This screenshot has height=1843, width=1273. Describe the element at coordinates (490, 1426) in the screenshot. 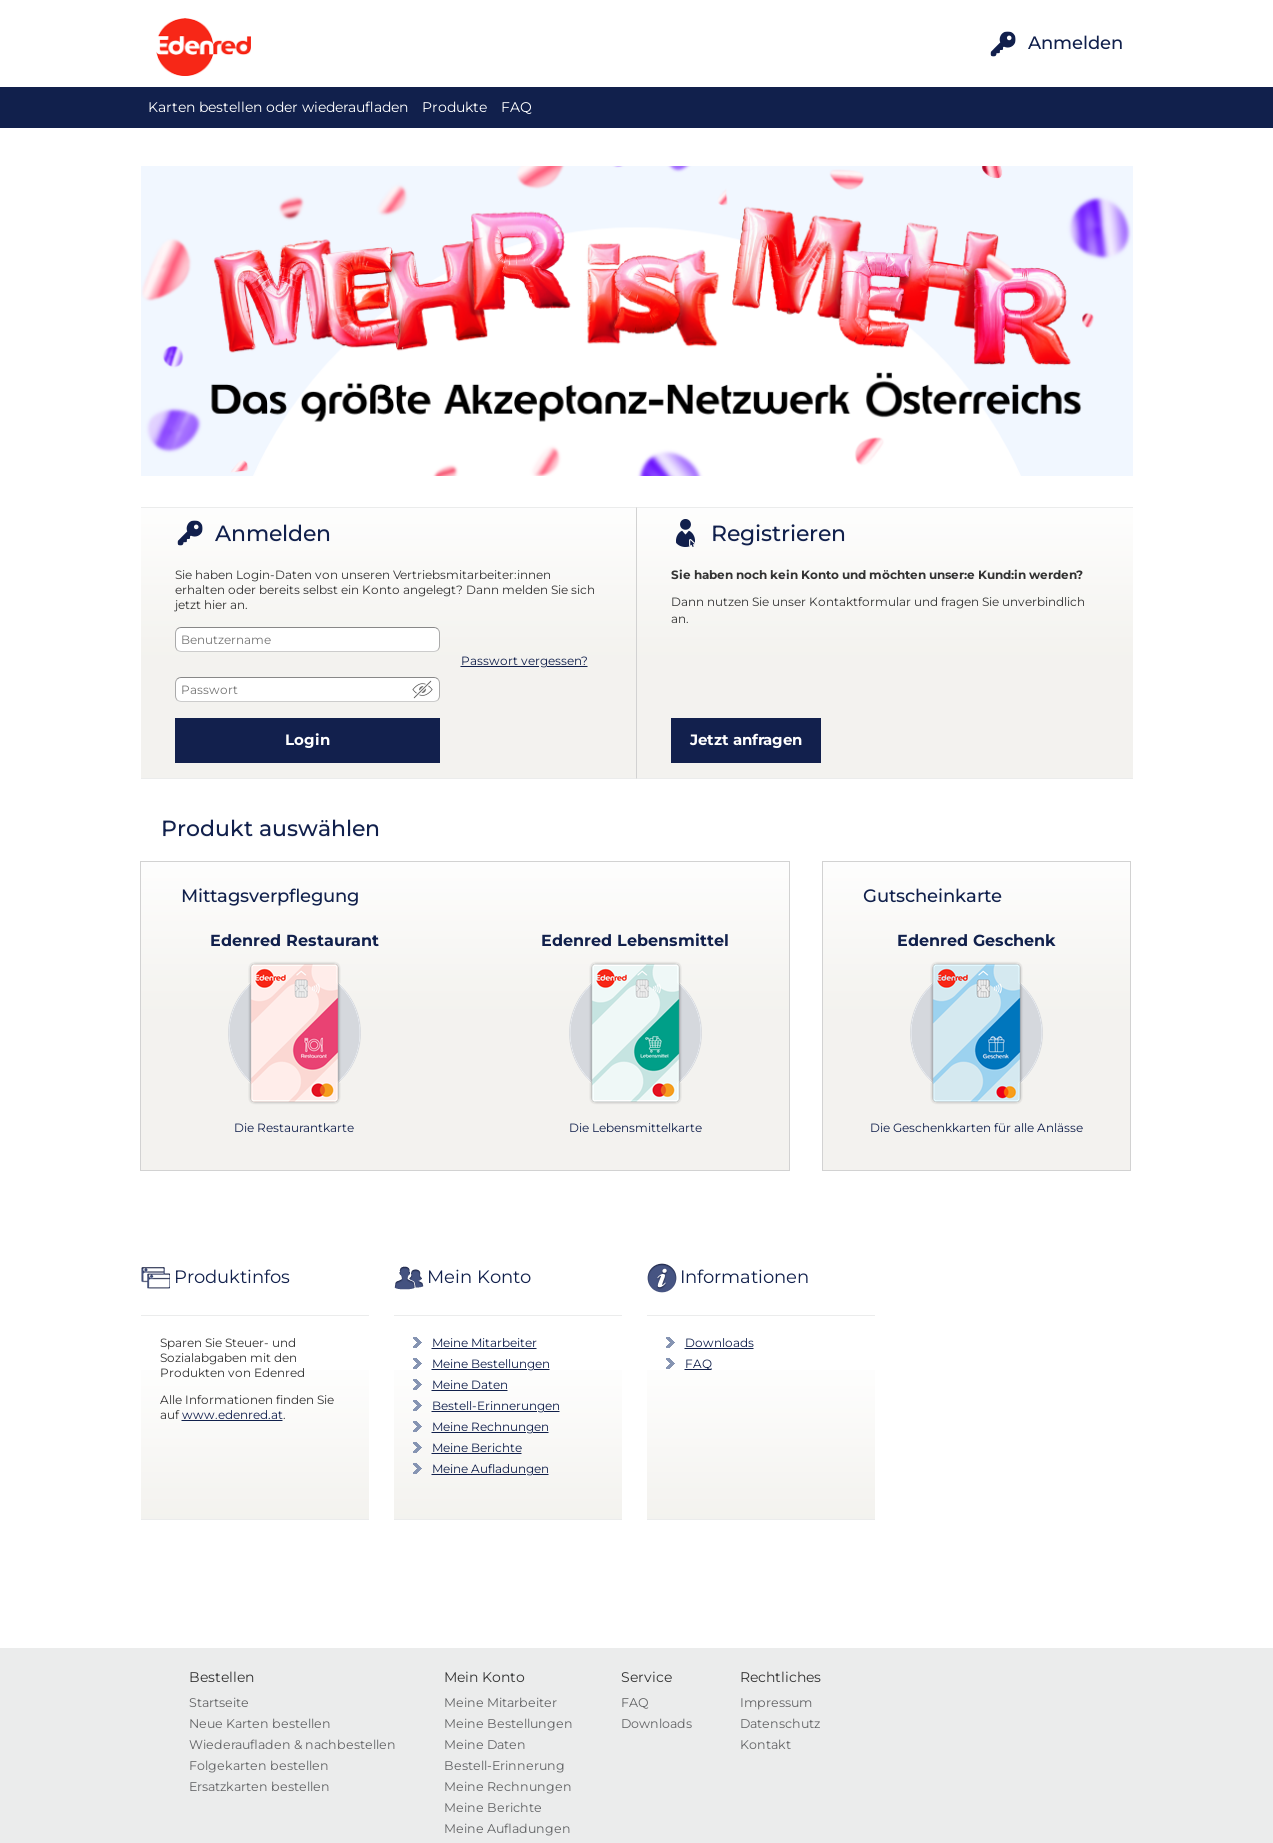

I see `Meine Rechnungen` at that location.